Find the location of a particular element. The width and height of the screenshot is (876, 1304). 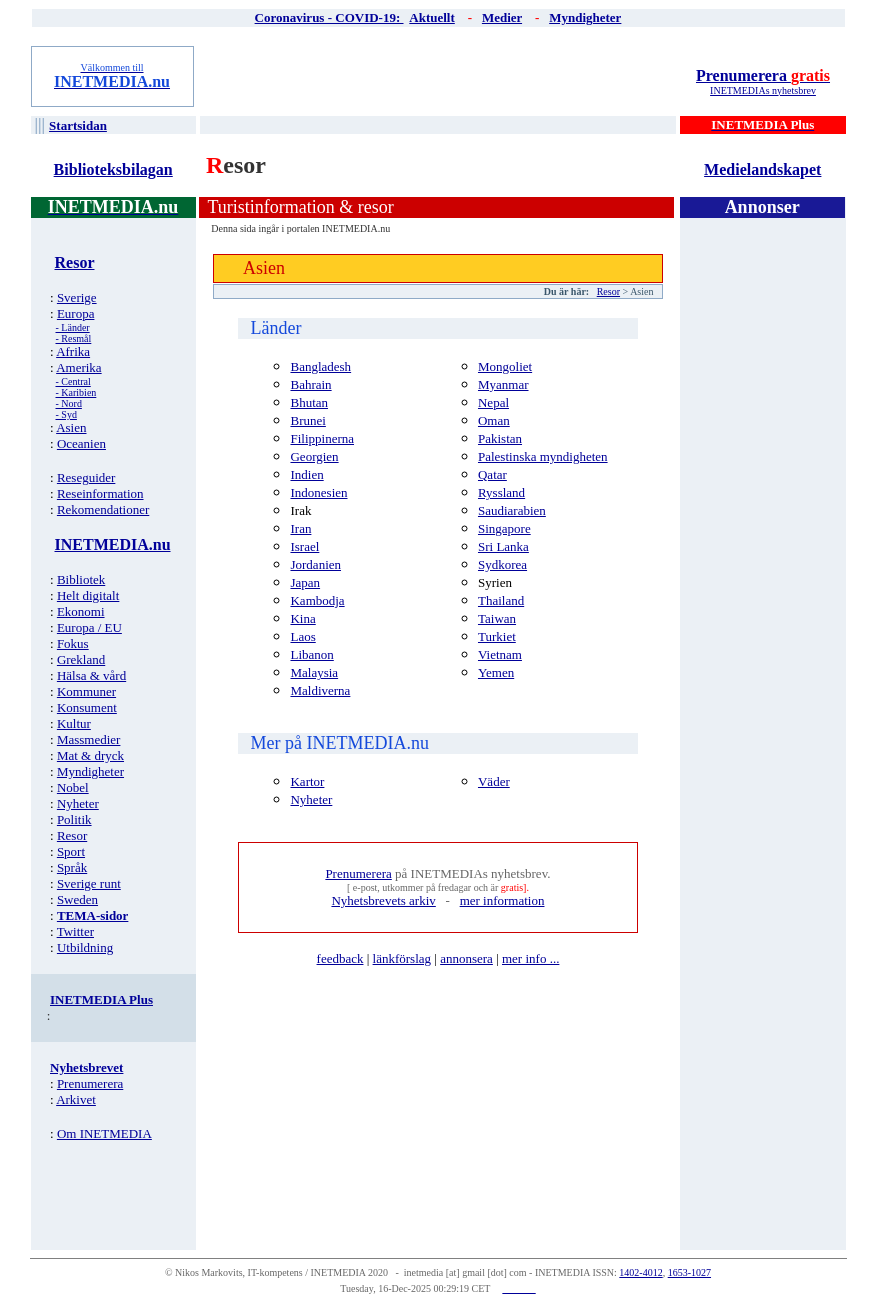

Sport is located at coordinates (71, 851).